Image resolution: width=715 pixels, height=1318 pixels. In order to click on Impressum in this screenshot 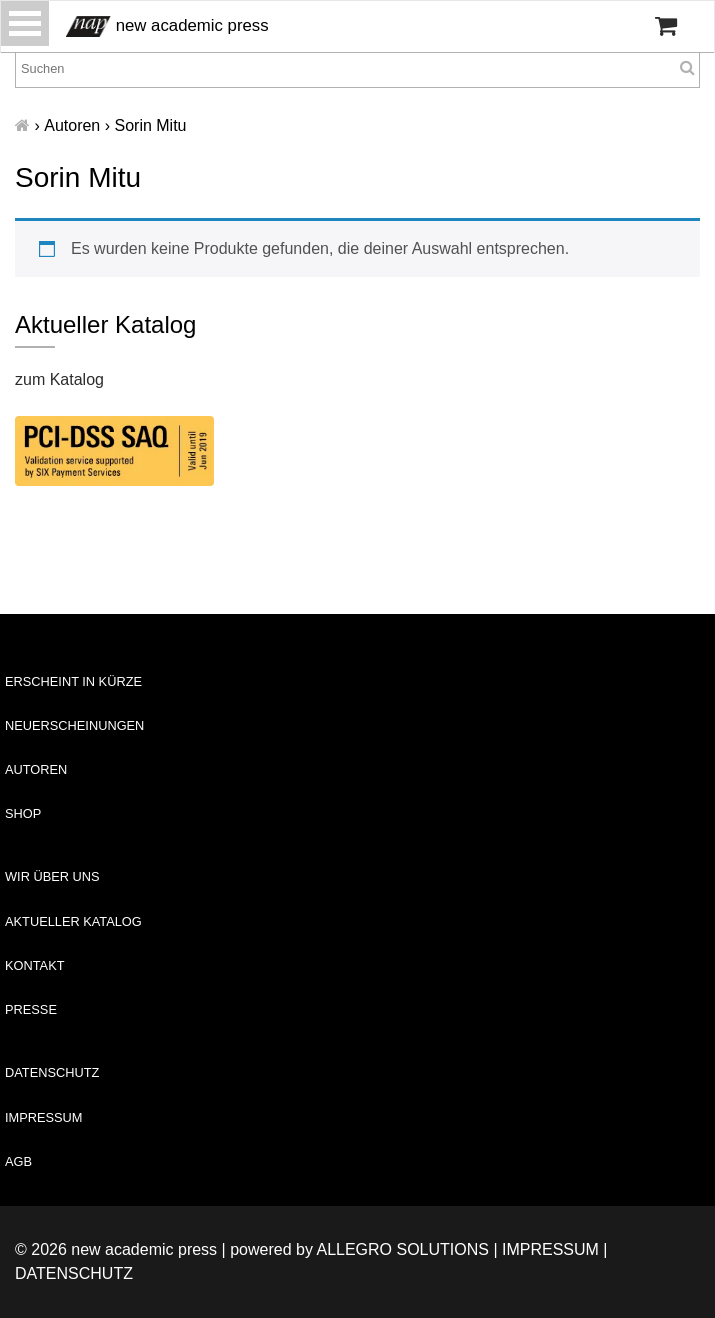, I will do `click(44, 1117)`.